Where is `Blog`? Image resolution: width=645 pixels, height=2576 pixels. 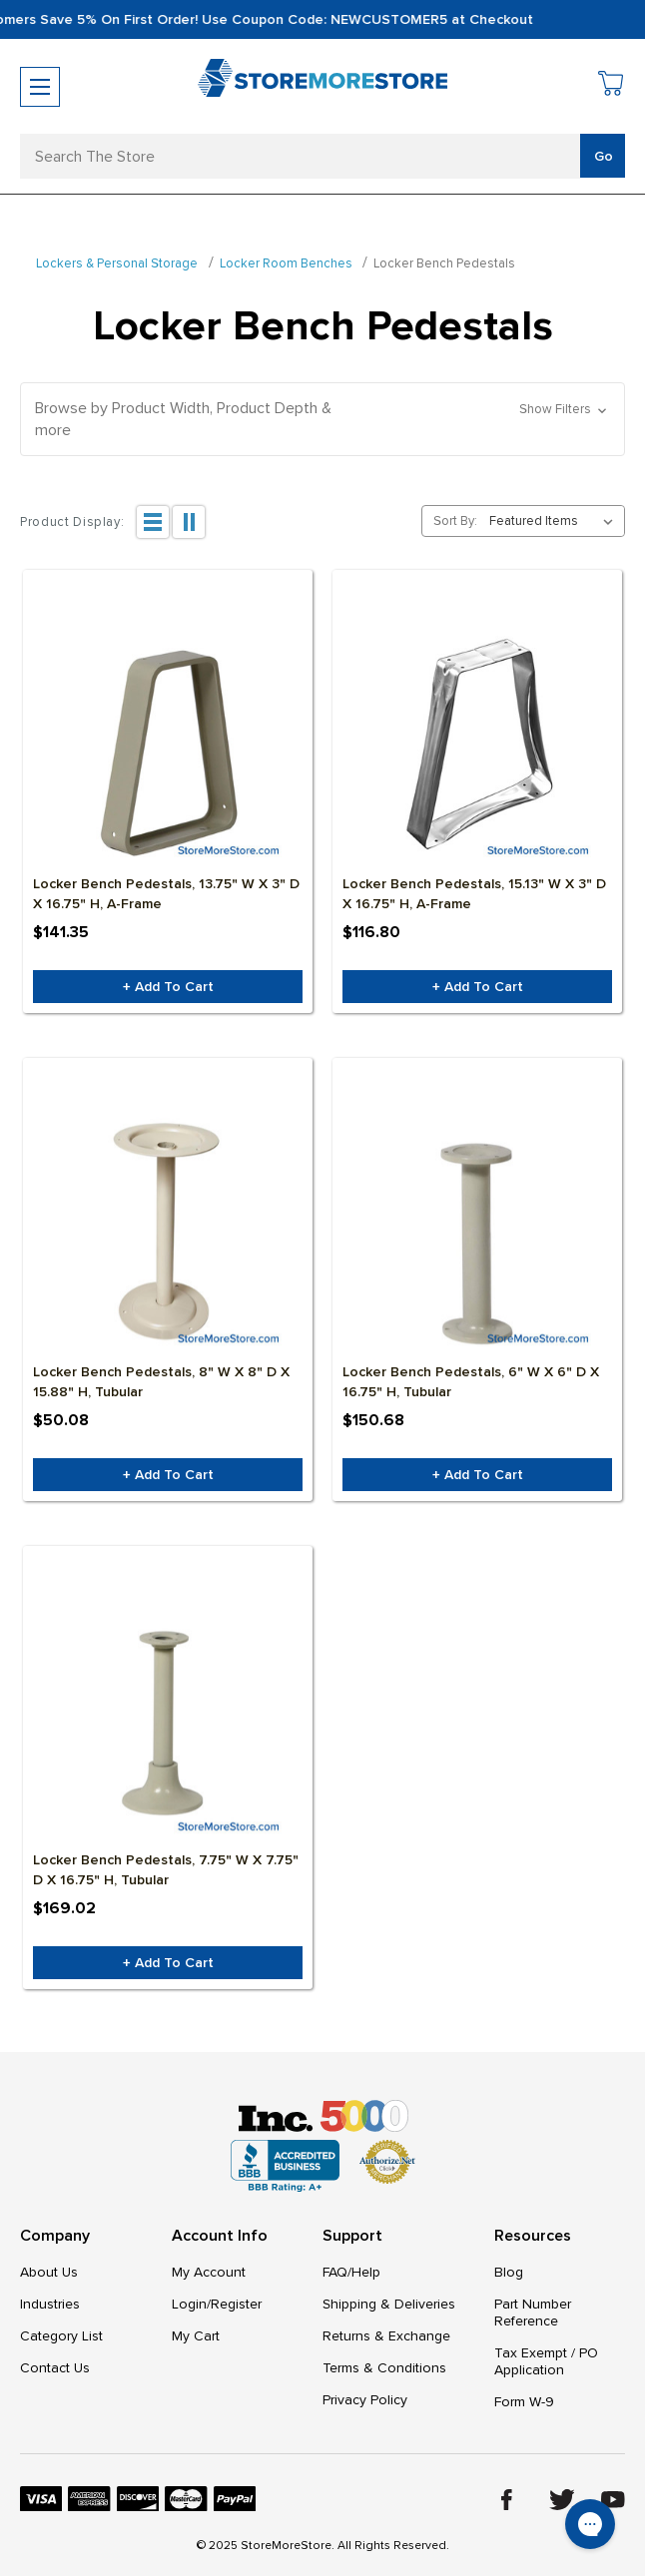
Blog is located at coordinates (508, 2272).